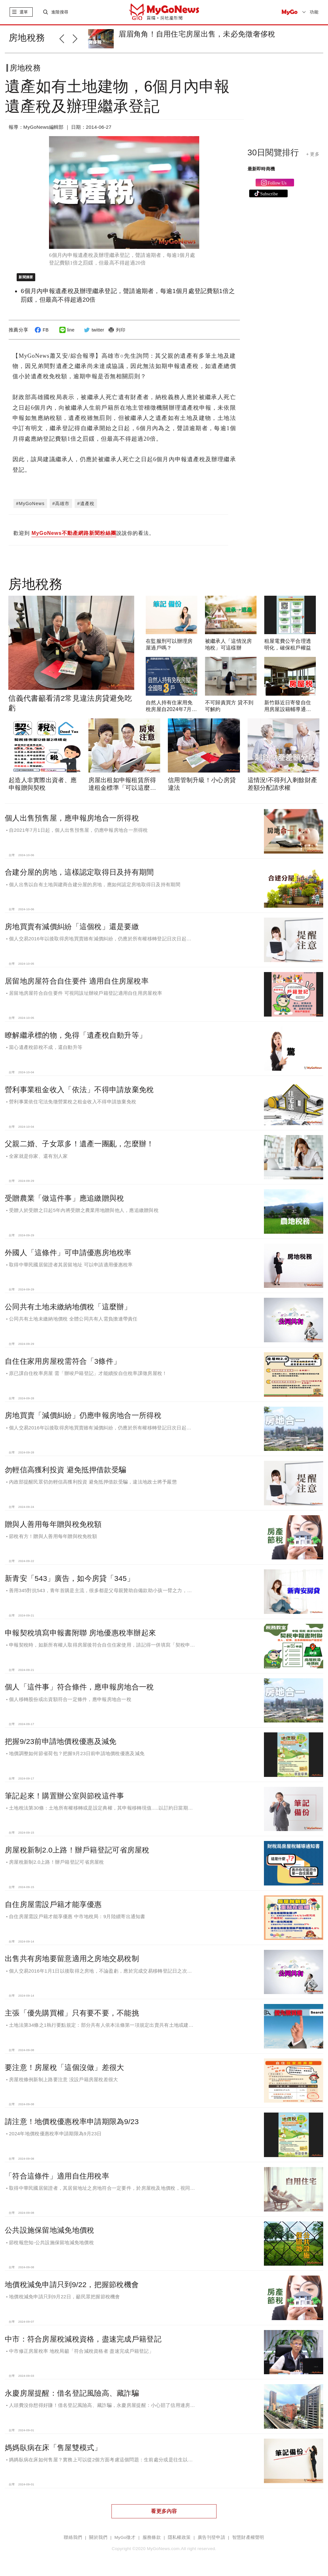 This screenshot has height=2576, width=328. I want to click on 最新即時商機, so click(261, 169).